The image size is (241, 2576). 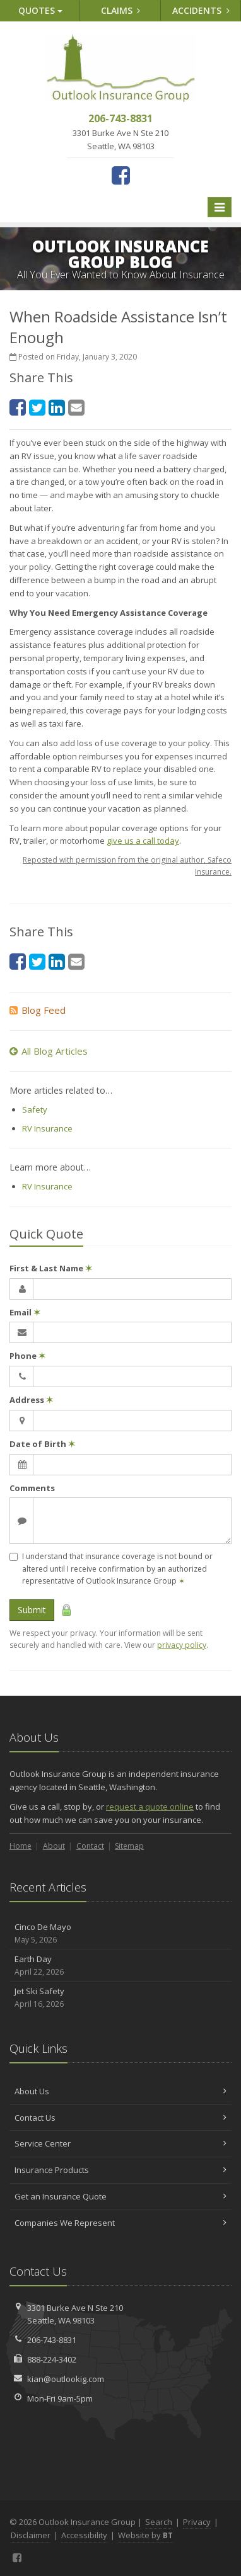 What do you see at coordinates (129, 1846) in the screenshot?
I see `Sitemap` at bounding box center [129, 1846].